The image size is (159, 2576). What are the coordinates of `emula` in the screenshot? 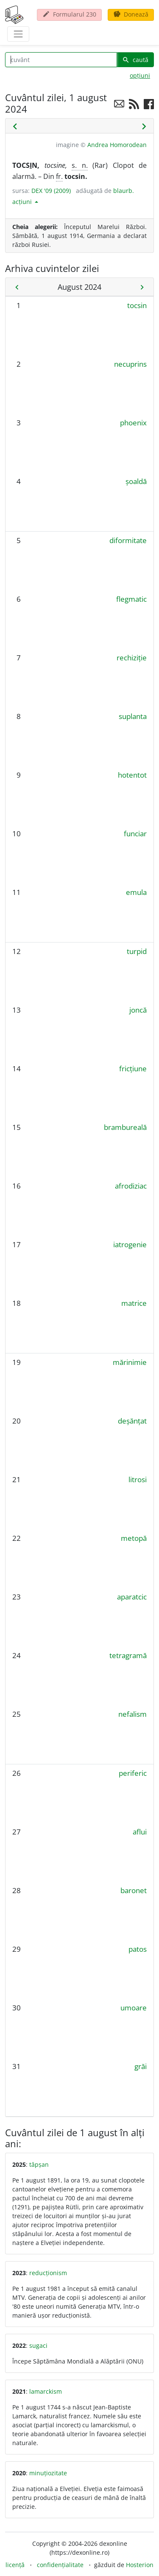 It's located at (136, 892).